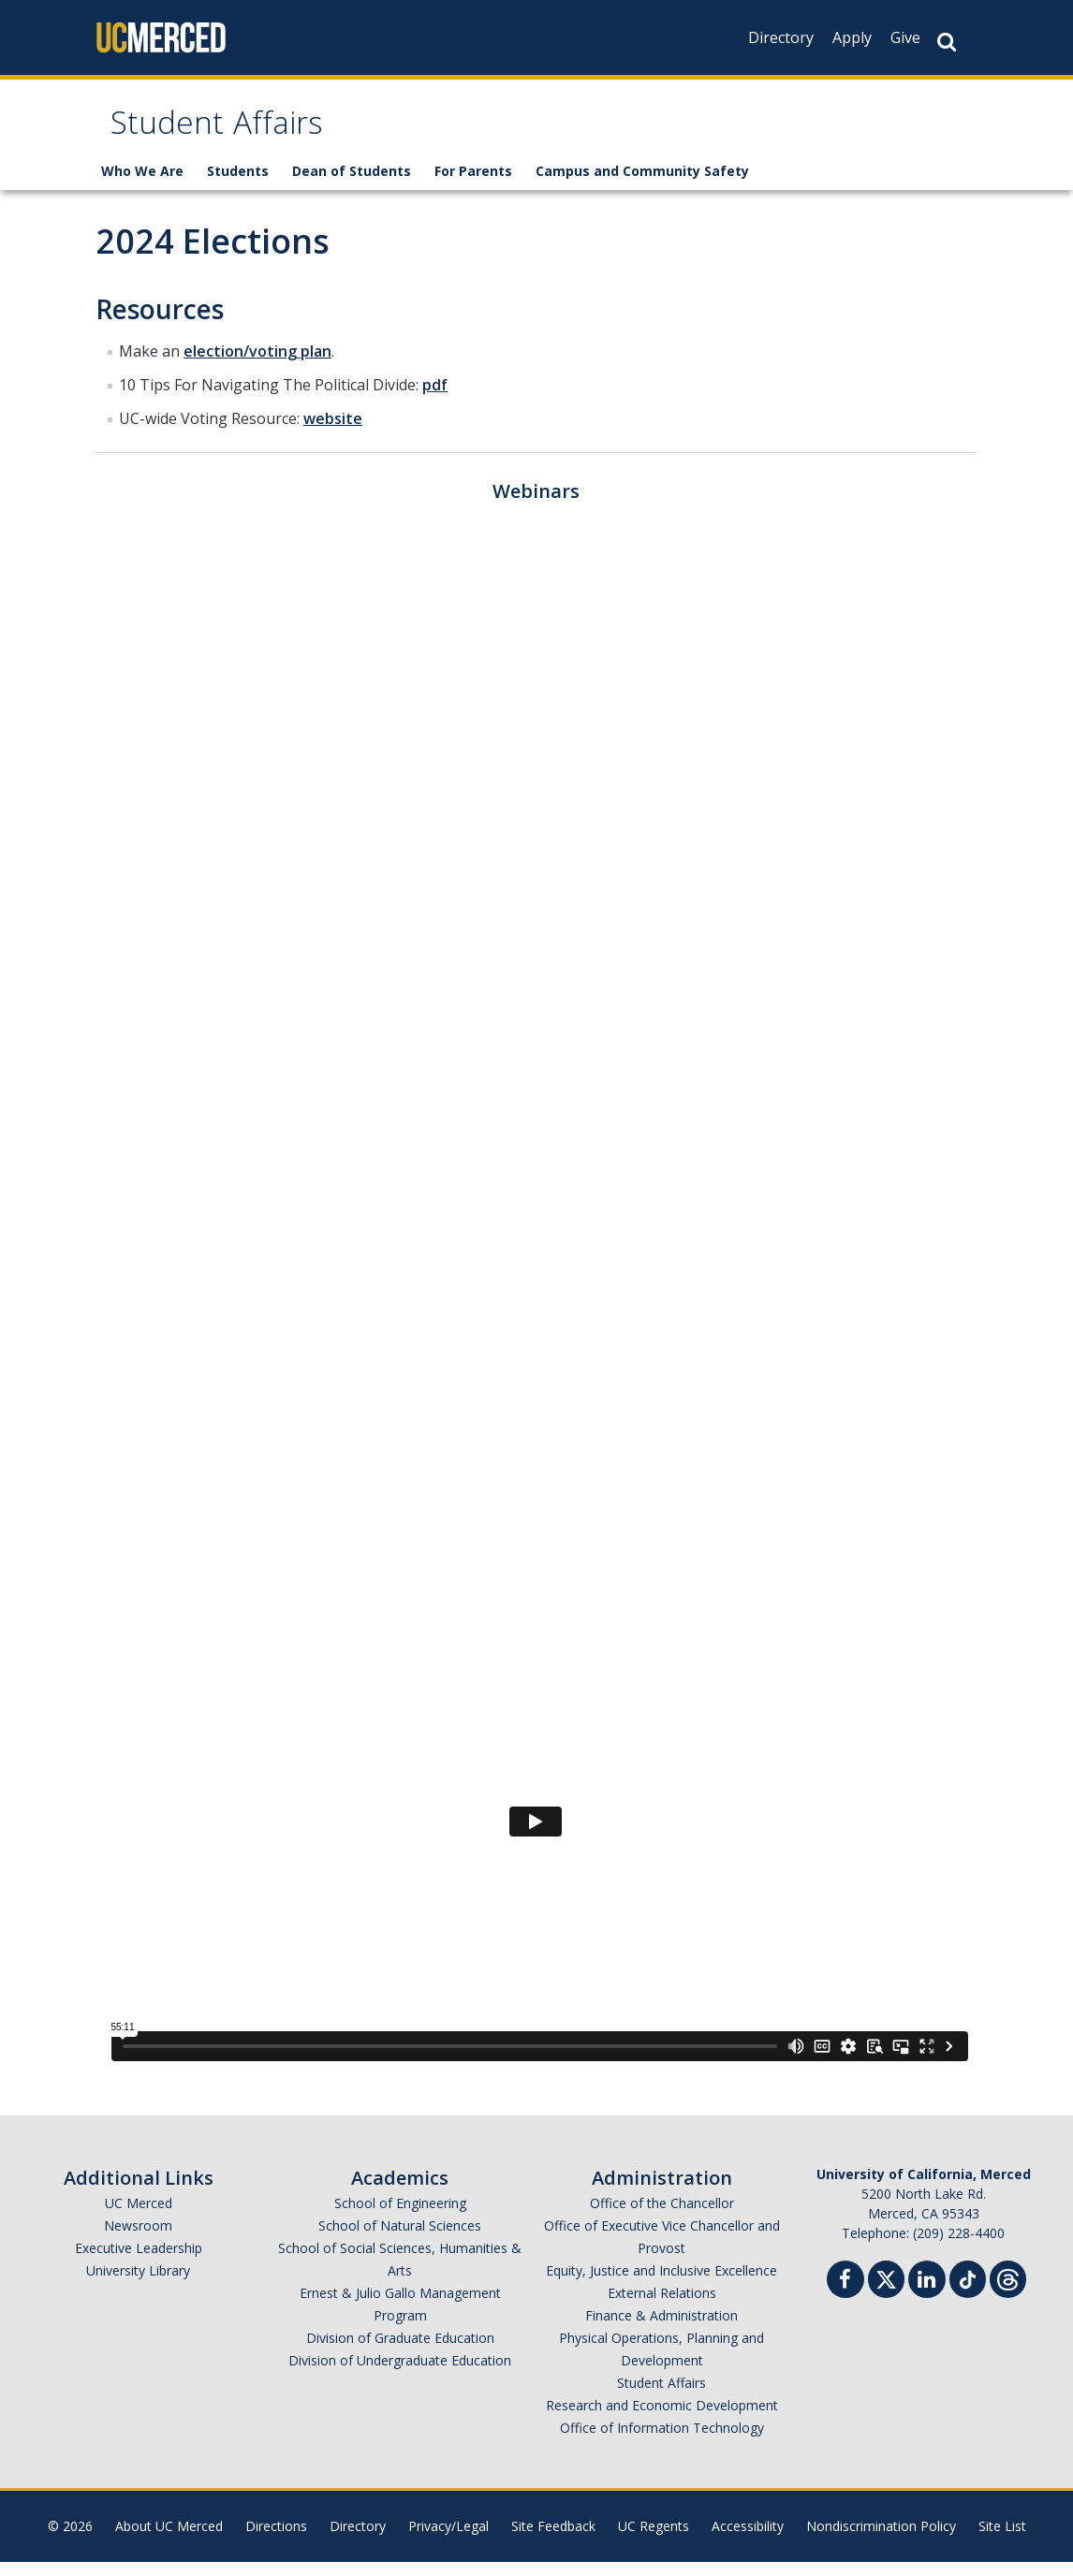 This screenshot has height=2576, width=1073. Describe the element at coordinates (238, 185) in the screenshot. I see `Students` at that location.